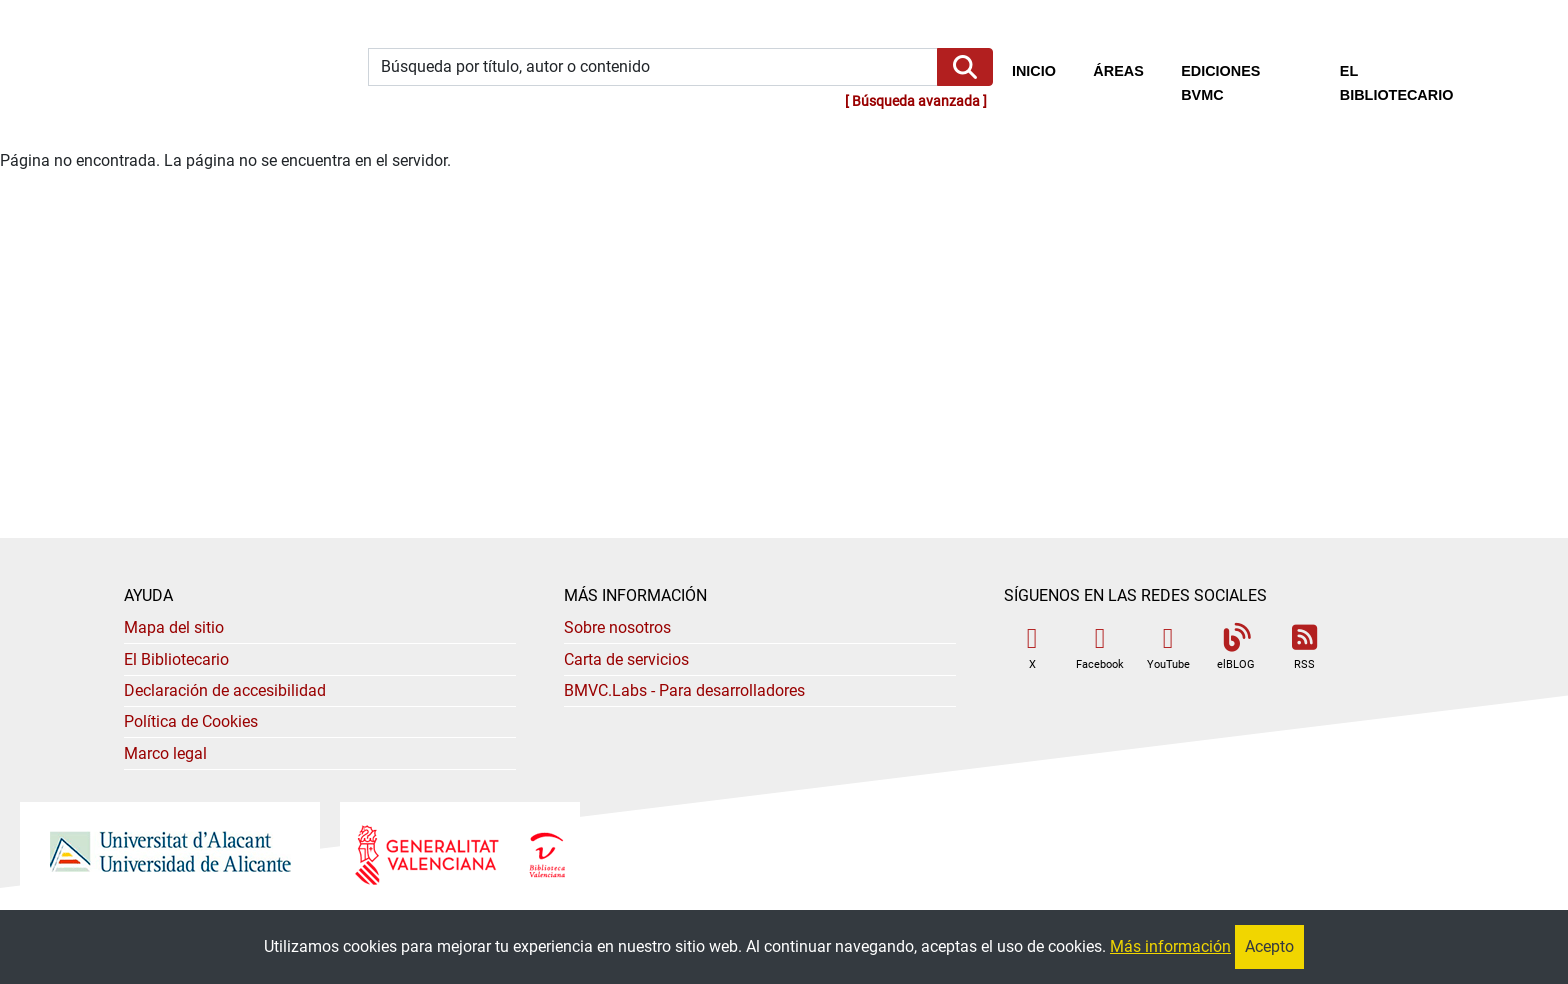 The height and width of the screenshot is (984, 1568). What do you see at coordinates (916, 101) in the screenshot?
I see `Búsqueda avanzada` at bounding box center [916, 101].